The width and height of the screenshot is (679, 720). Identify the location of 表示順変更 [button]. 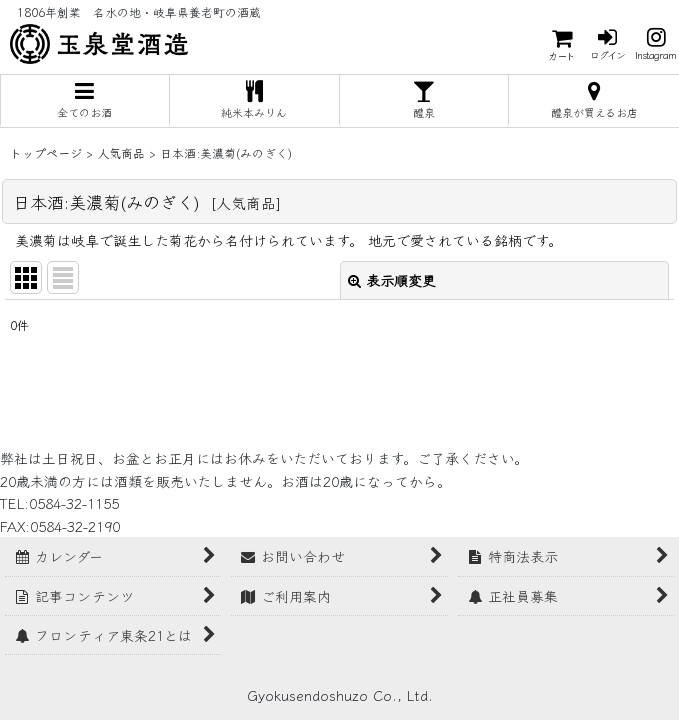
(392, 280).